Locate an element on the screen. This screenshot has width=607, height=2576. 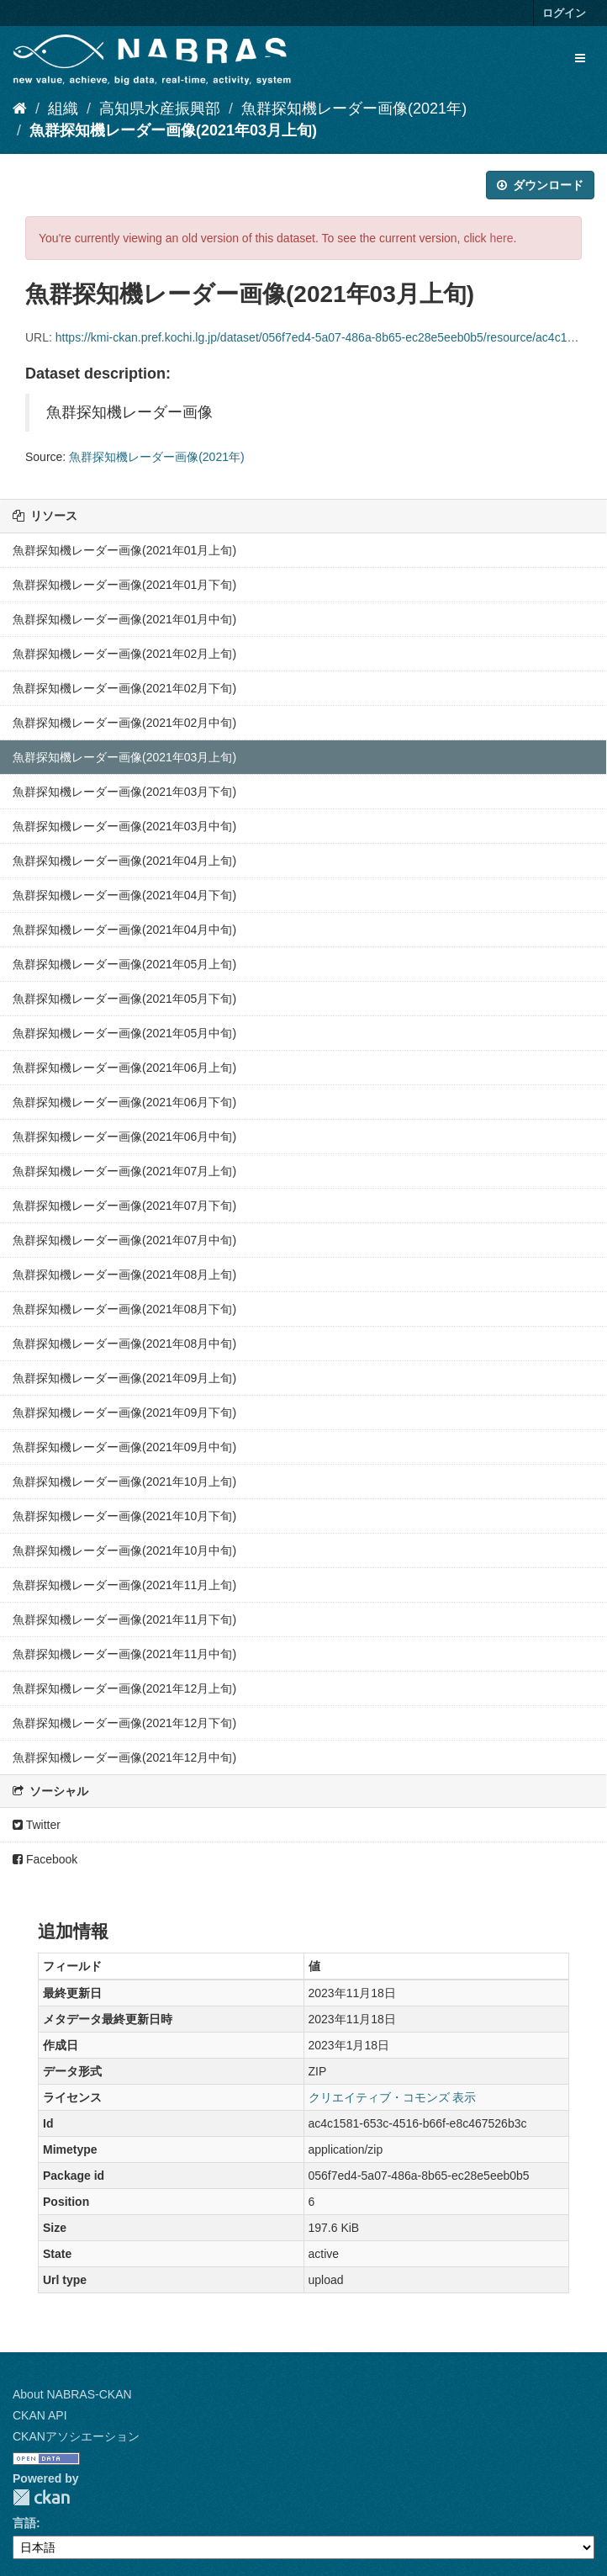
魚群探知機レーダー画像(2021年05月中旬) is located at coordinates (124, 1033).